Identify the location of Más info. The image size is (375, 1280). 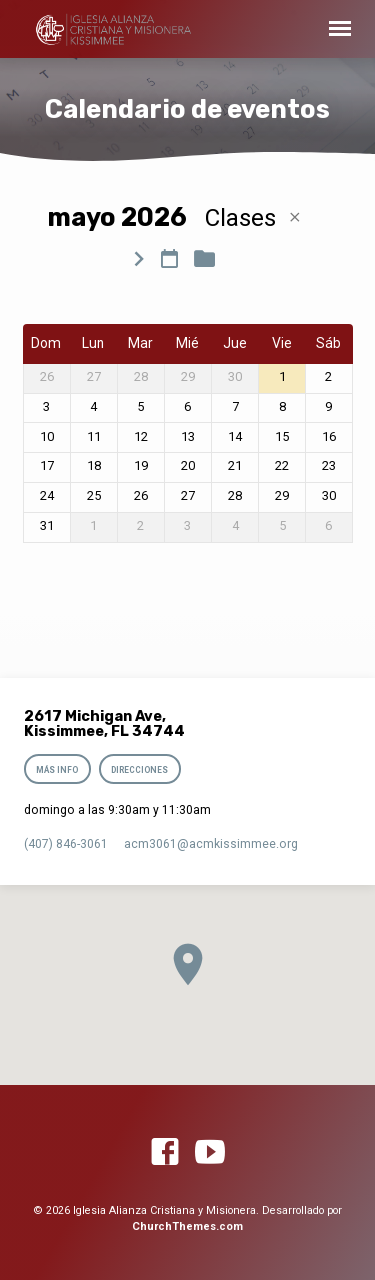
(58, 770).